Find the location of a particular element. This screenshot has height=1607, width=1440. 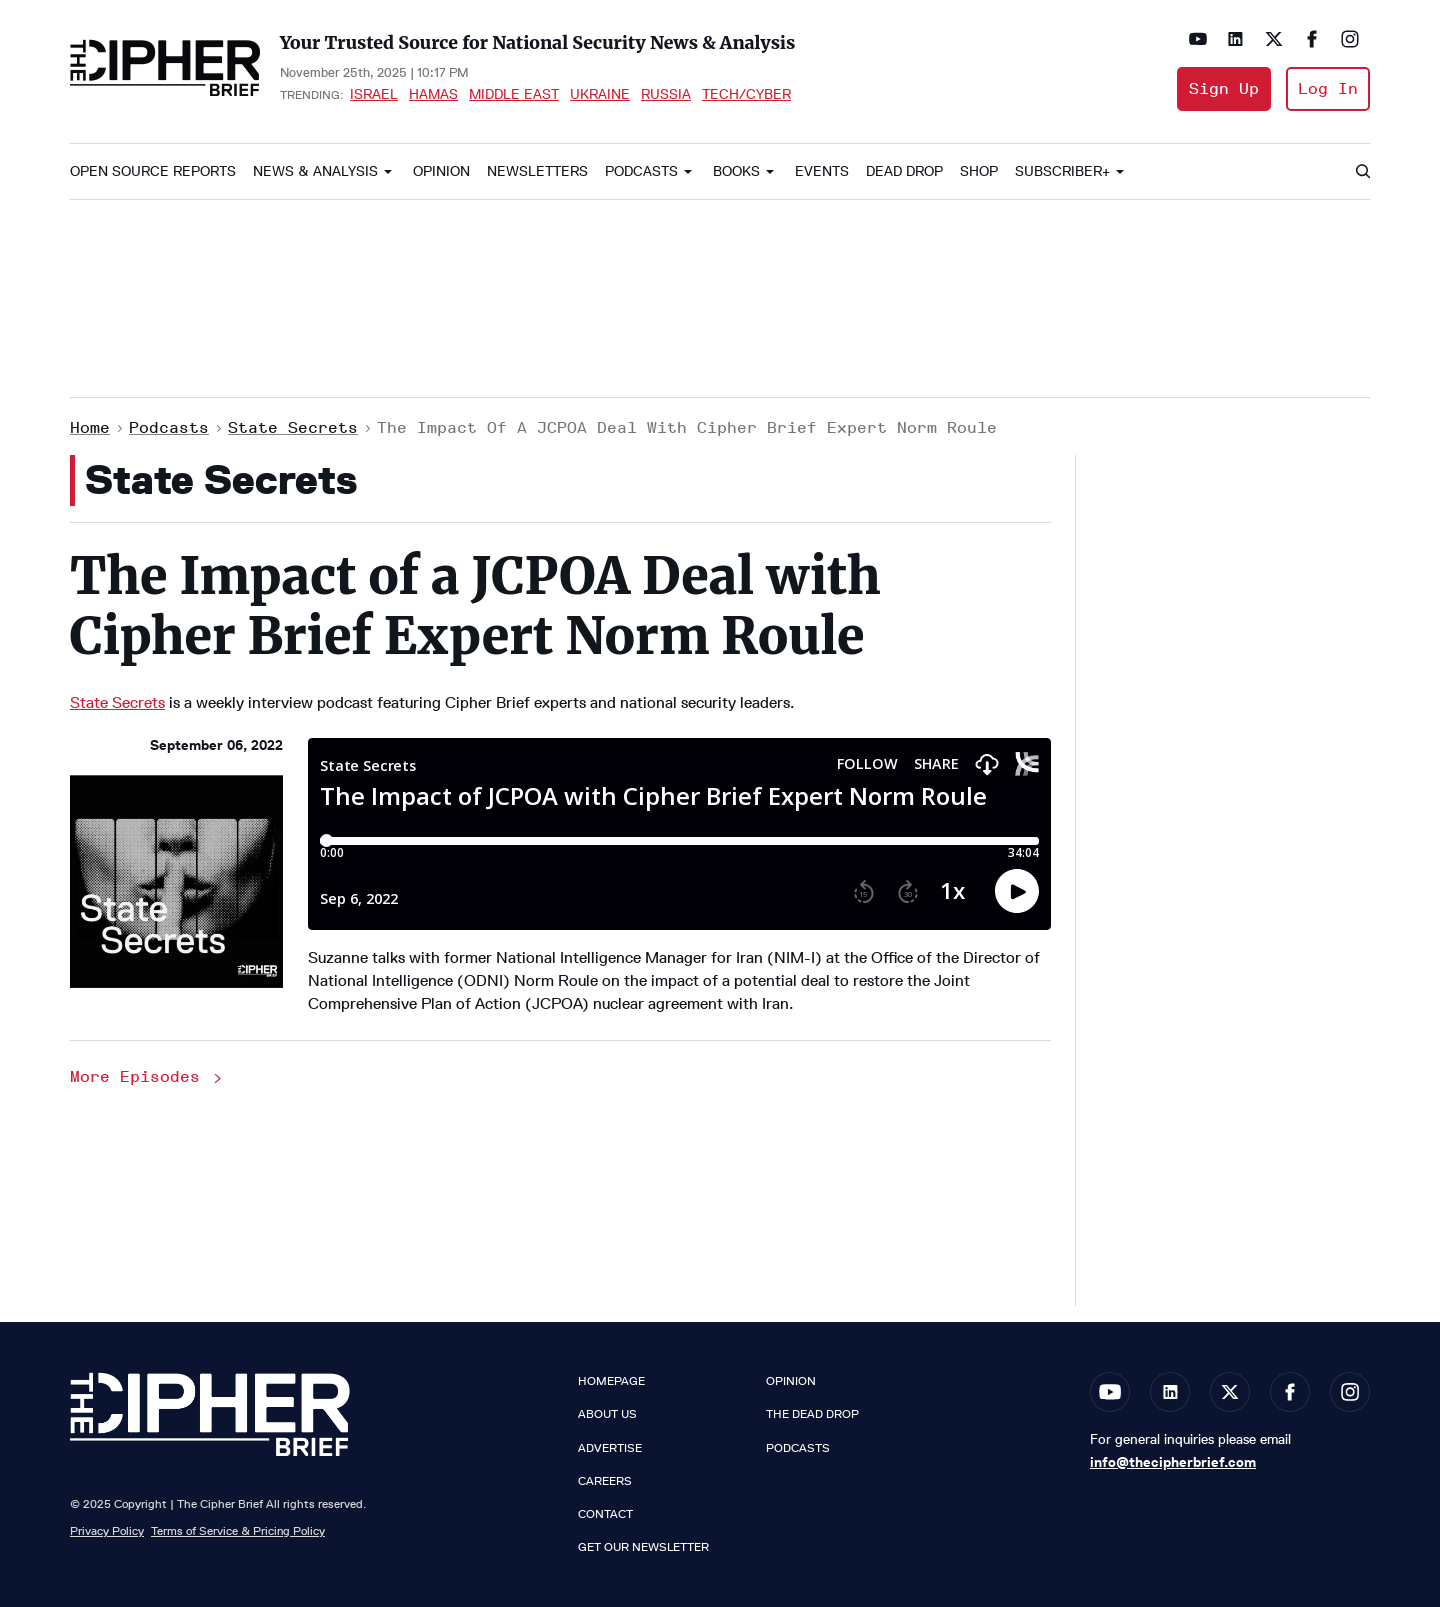

[Open linkedin] is located at coordinates (1236, 39).